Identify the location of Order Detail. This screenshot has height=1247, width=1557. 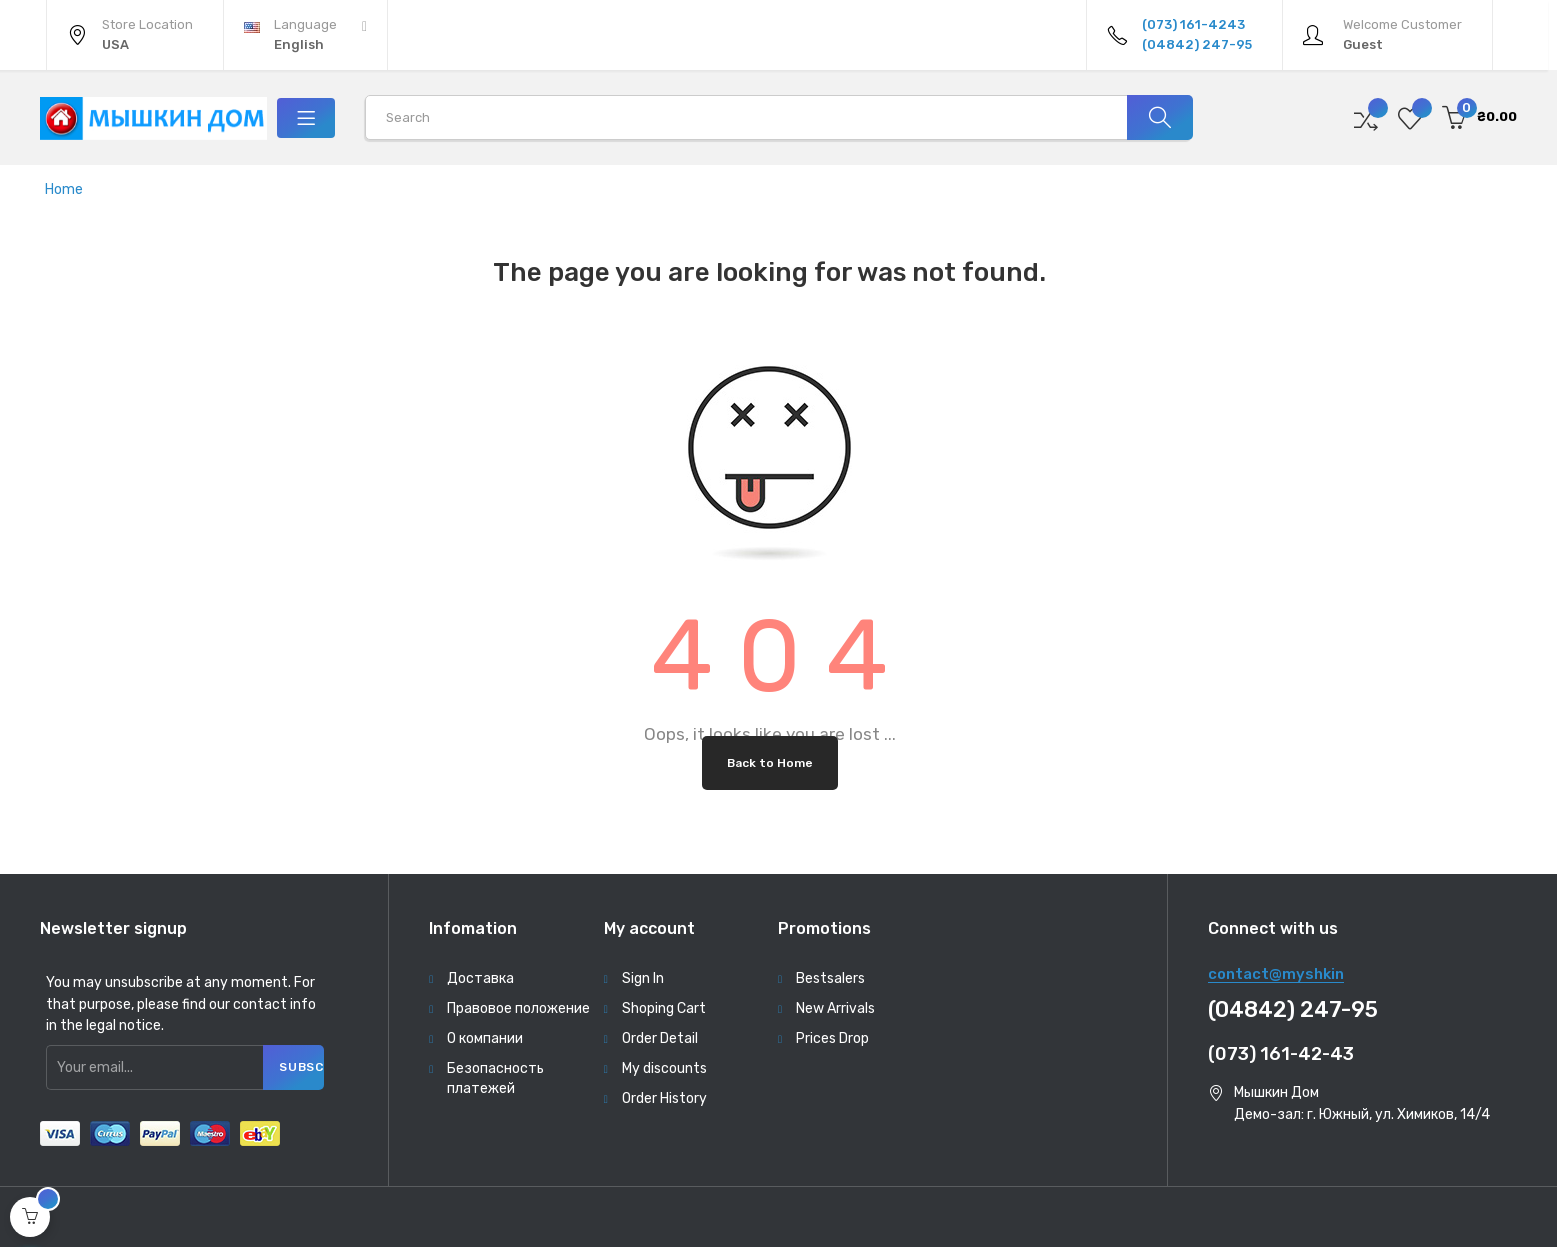
(660, 1038).